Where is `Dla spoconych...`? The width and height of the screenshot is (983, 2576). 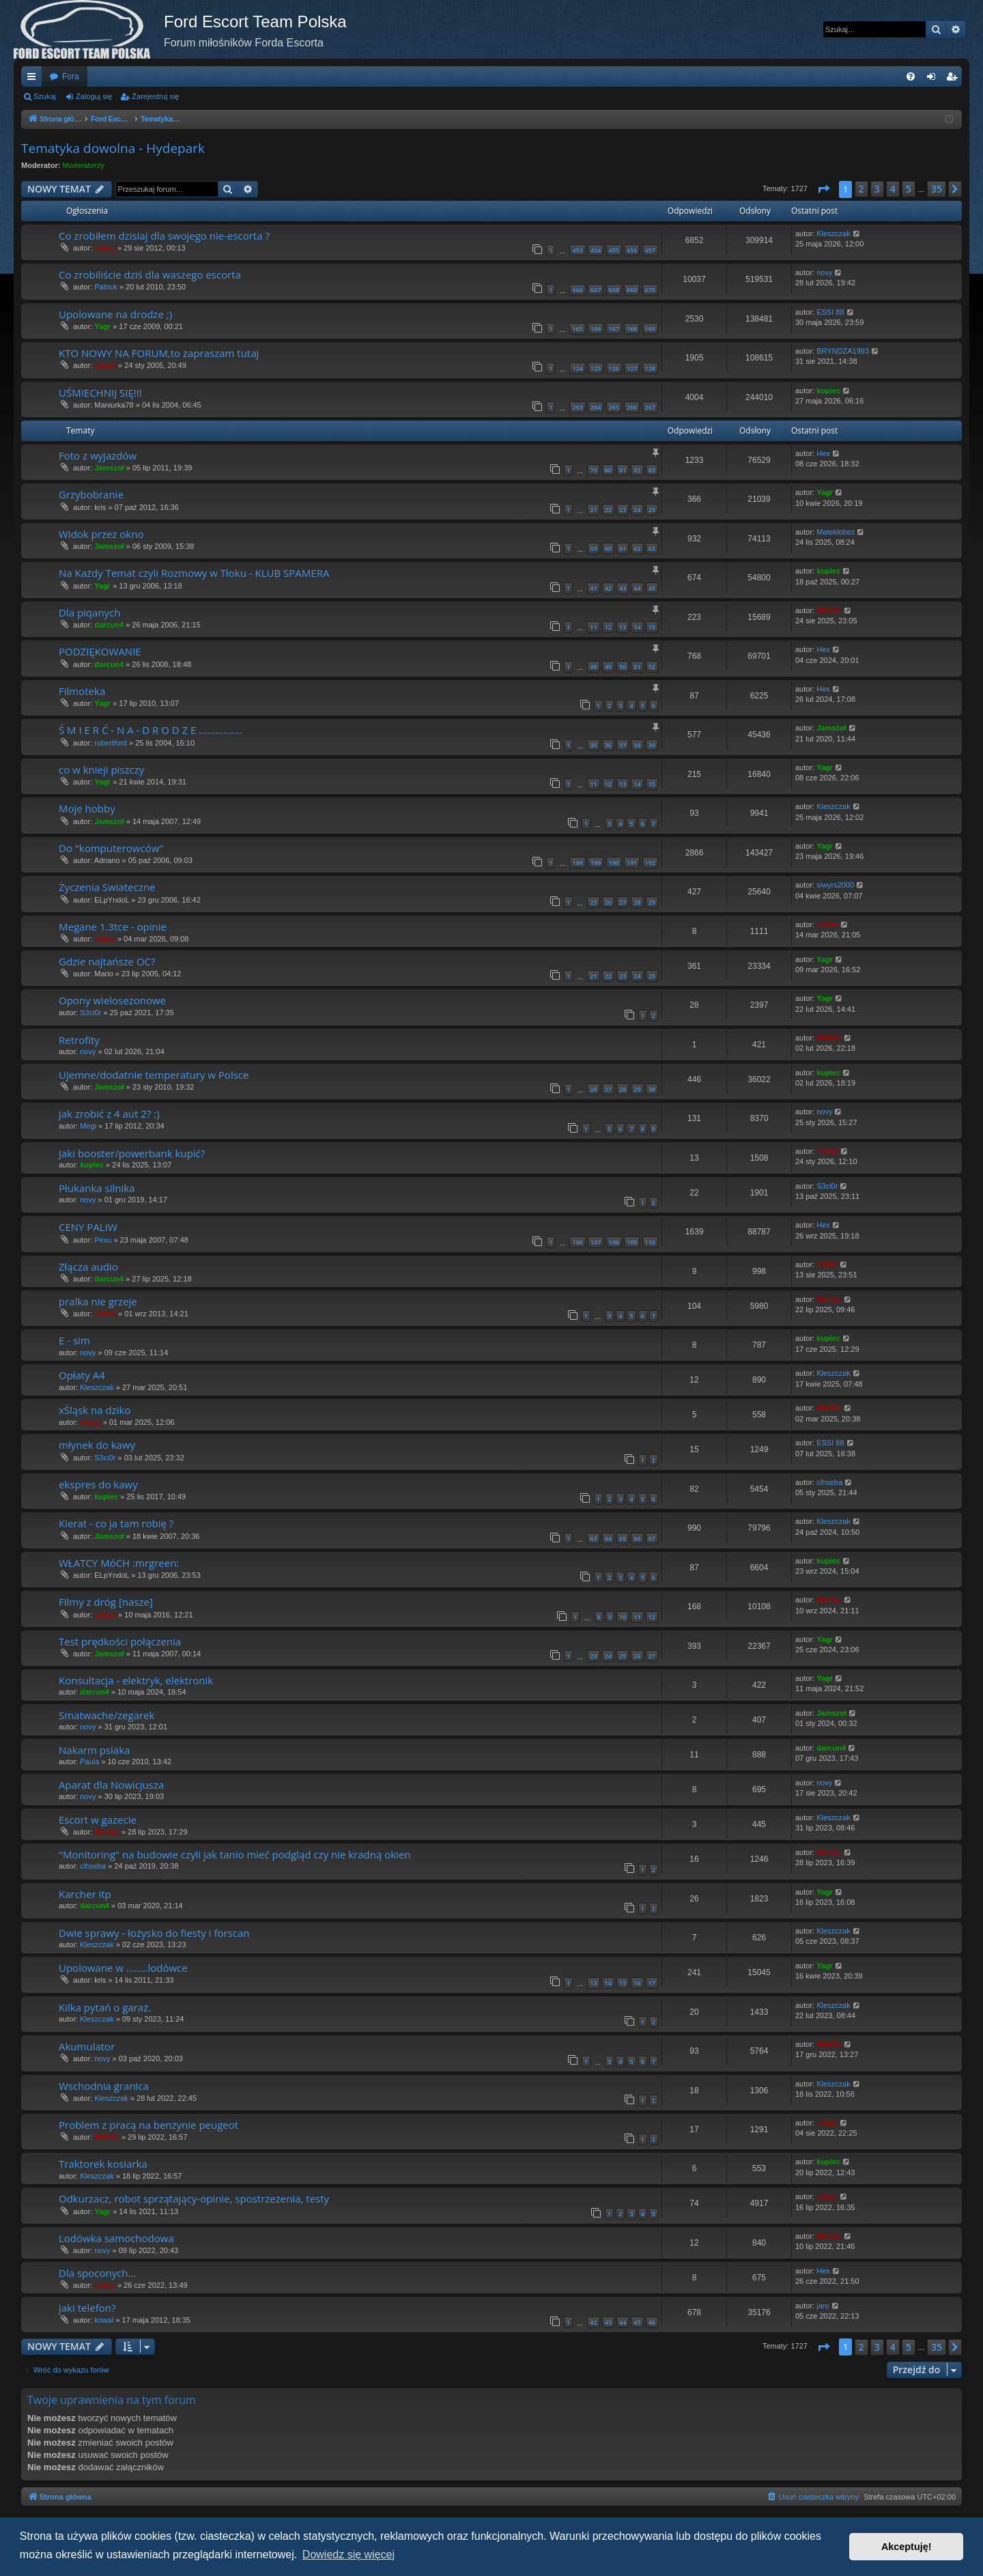
Dla spoconych... is located at coordinates (97, 2273).